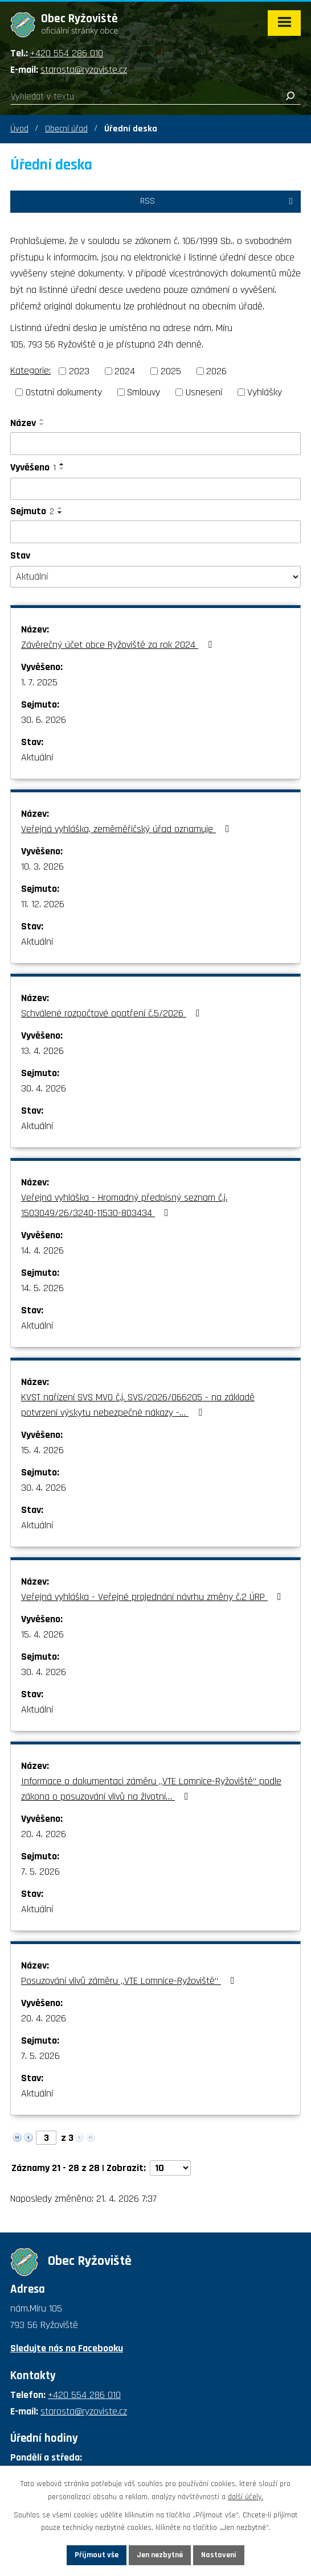  Describe the element at coordinates (19, 129) in the screenshot. I see `Úvod` at that location.